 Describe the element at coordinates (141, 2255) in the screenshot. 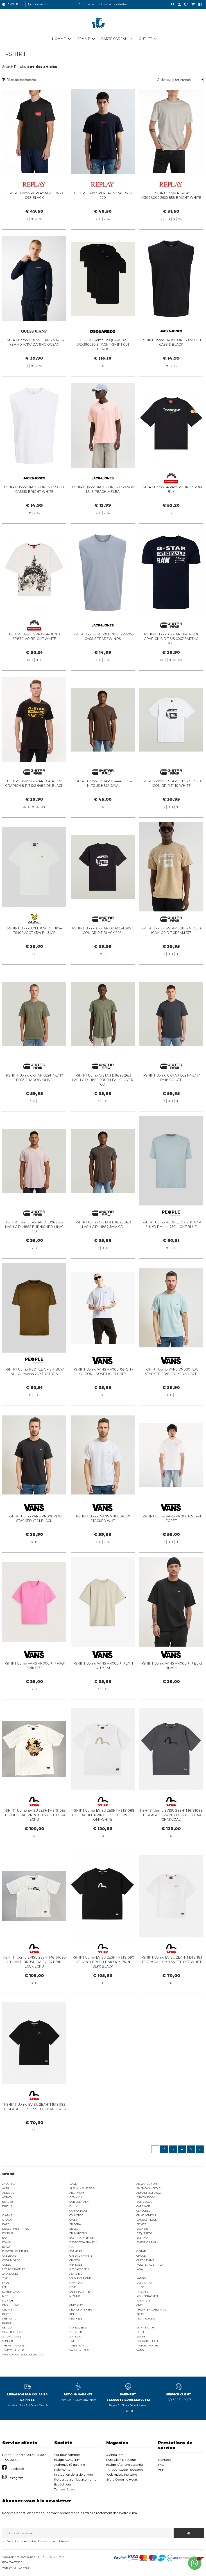

I see `GHOUD` at that location.